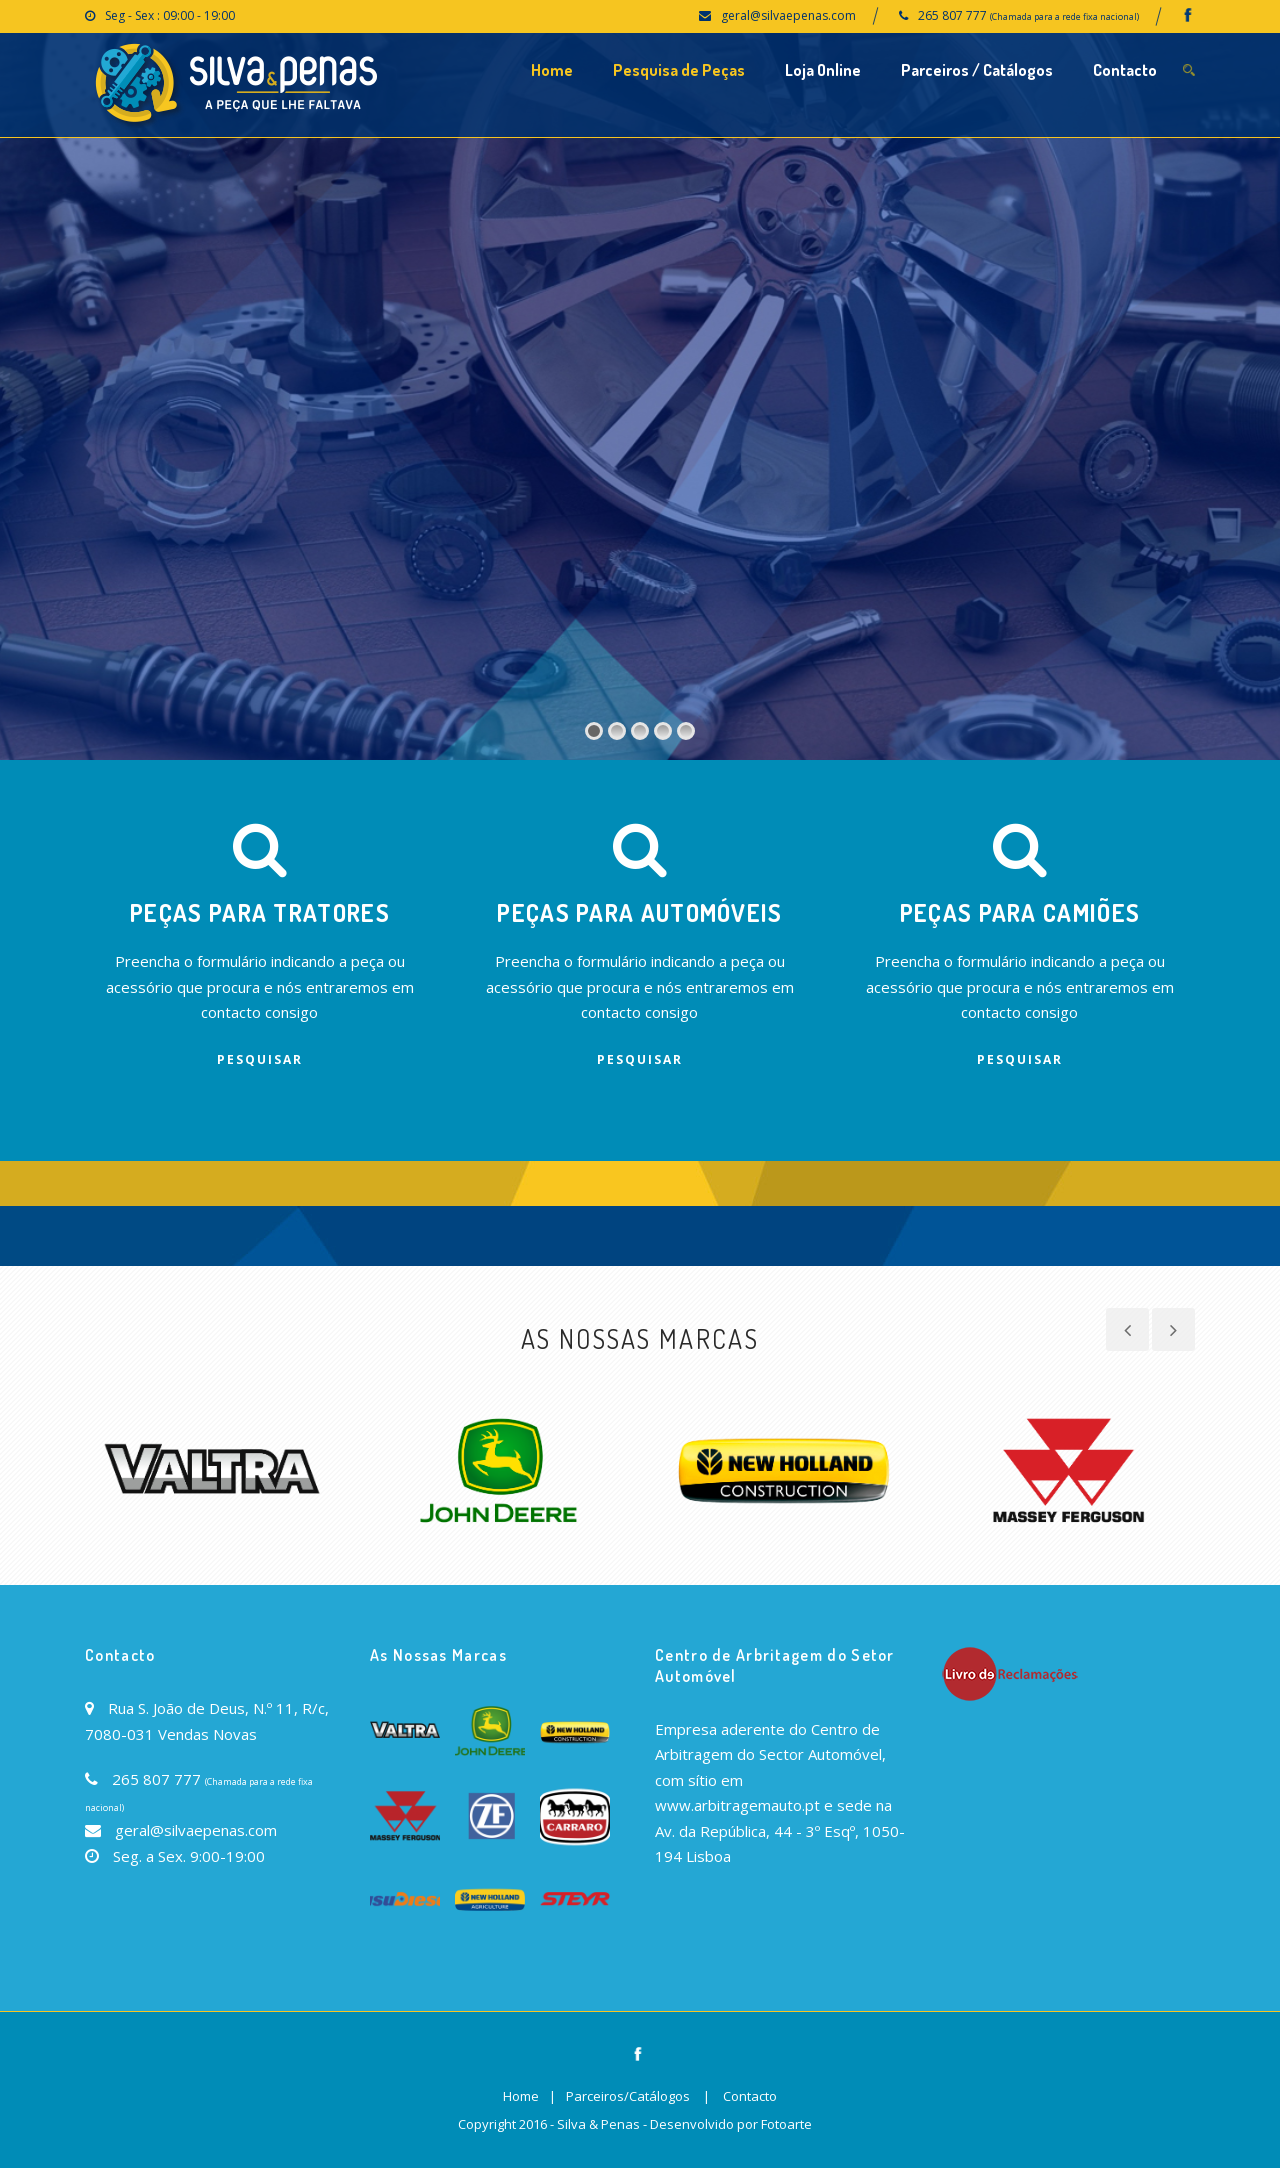 Image resolution: width=1280 pixels, height=2168 pixels. What do you see at coordinates (786, 2124) in the screenshot?
I see `Fotoarte` at bounding box center [786, 2124].